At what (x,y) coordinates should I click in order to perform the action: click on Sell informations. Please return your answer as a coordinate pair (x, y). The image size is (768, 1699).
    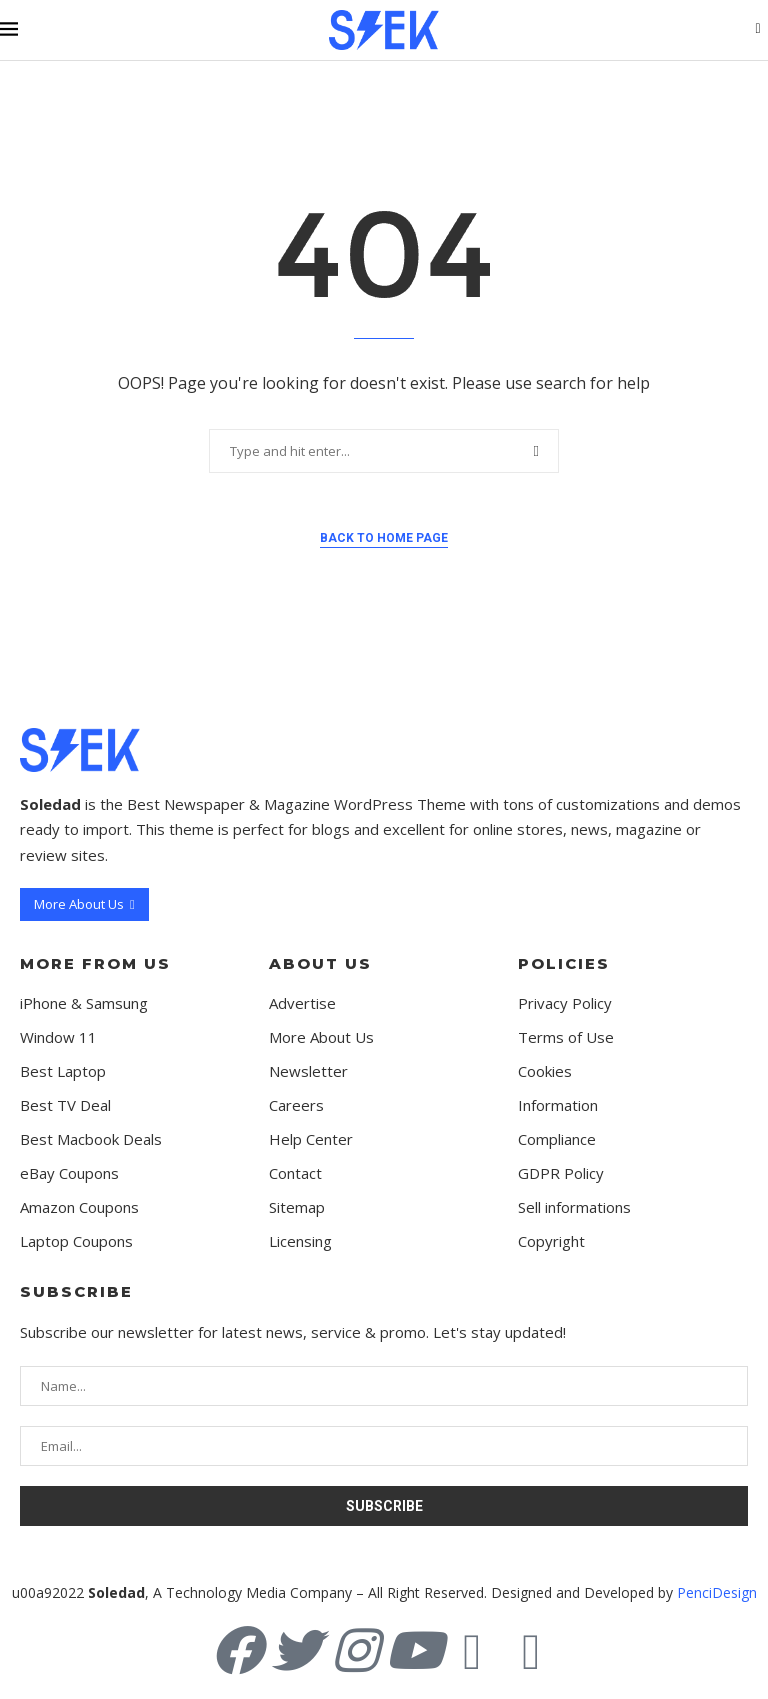
    Looking at the image, I should click on (574, 1207).